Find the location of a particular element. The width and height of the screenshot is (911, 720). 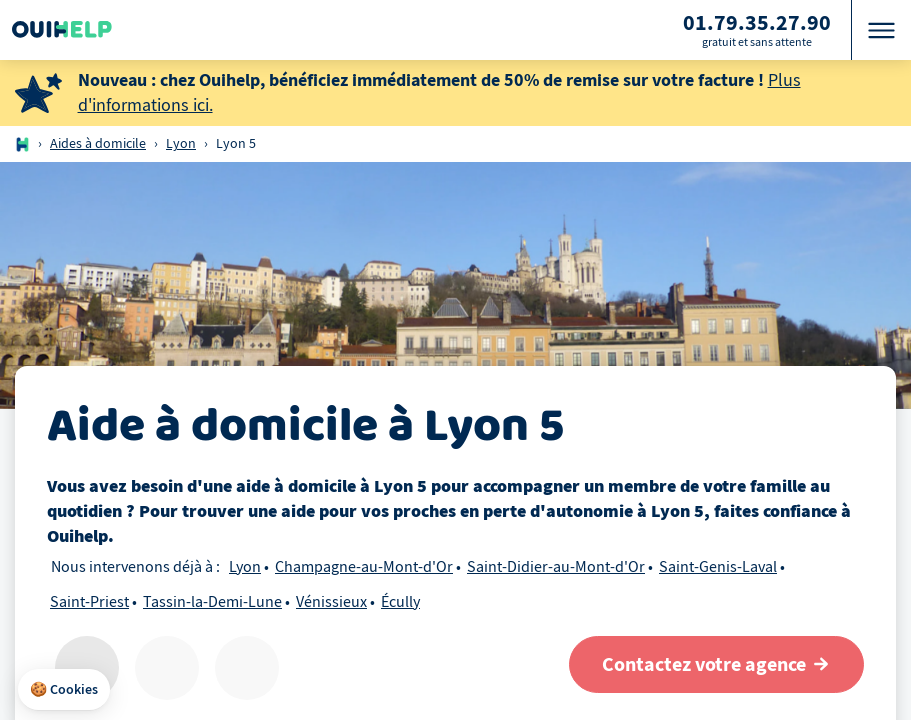

Lyon is located at coordinates (181, 143).